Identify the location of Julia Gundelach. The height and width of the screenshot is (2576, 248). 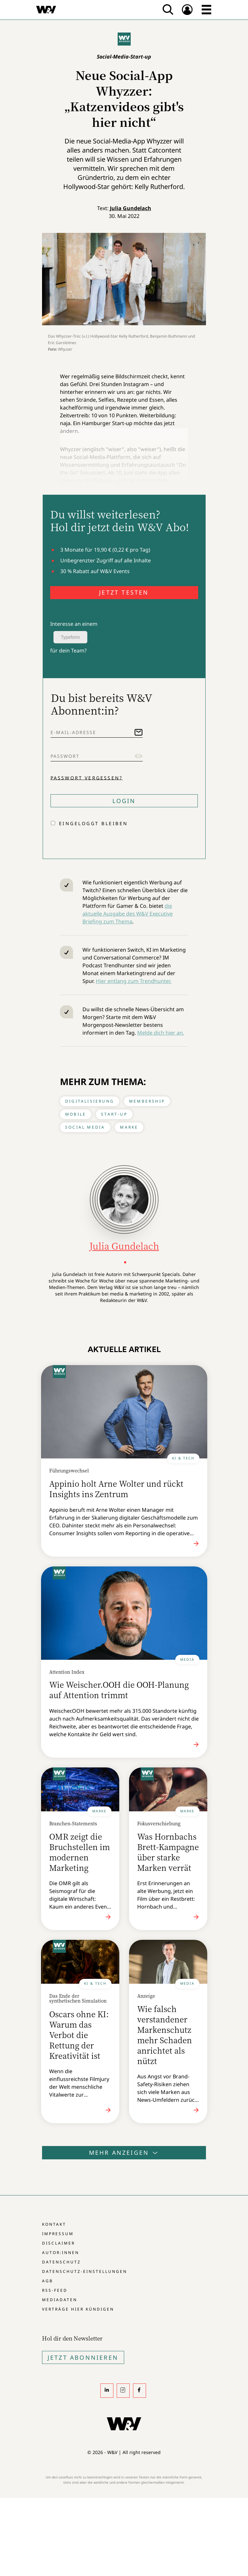
(130, 208).